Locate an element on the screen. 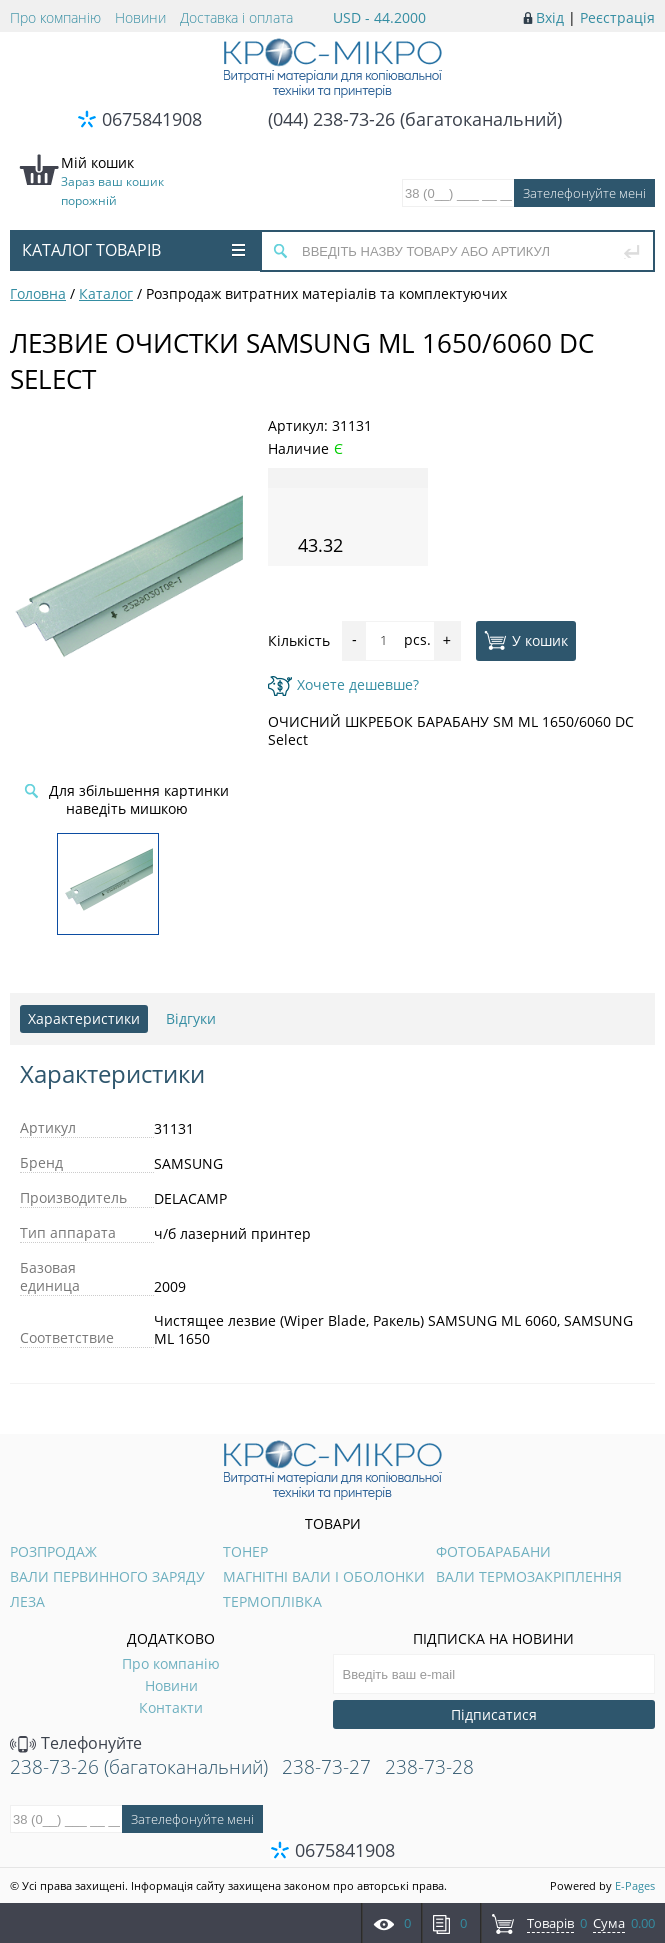  Хочете дешевше? is located at coordinates (343, 684).